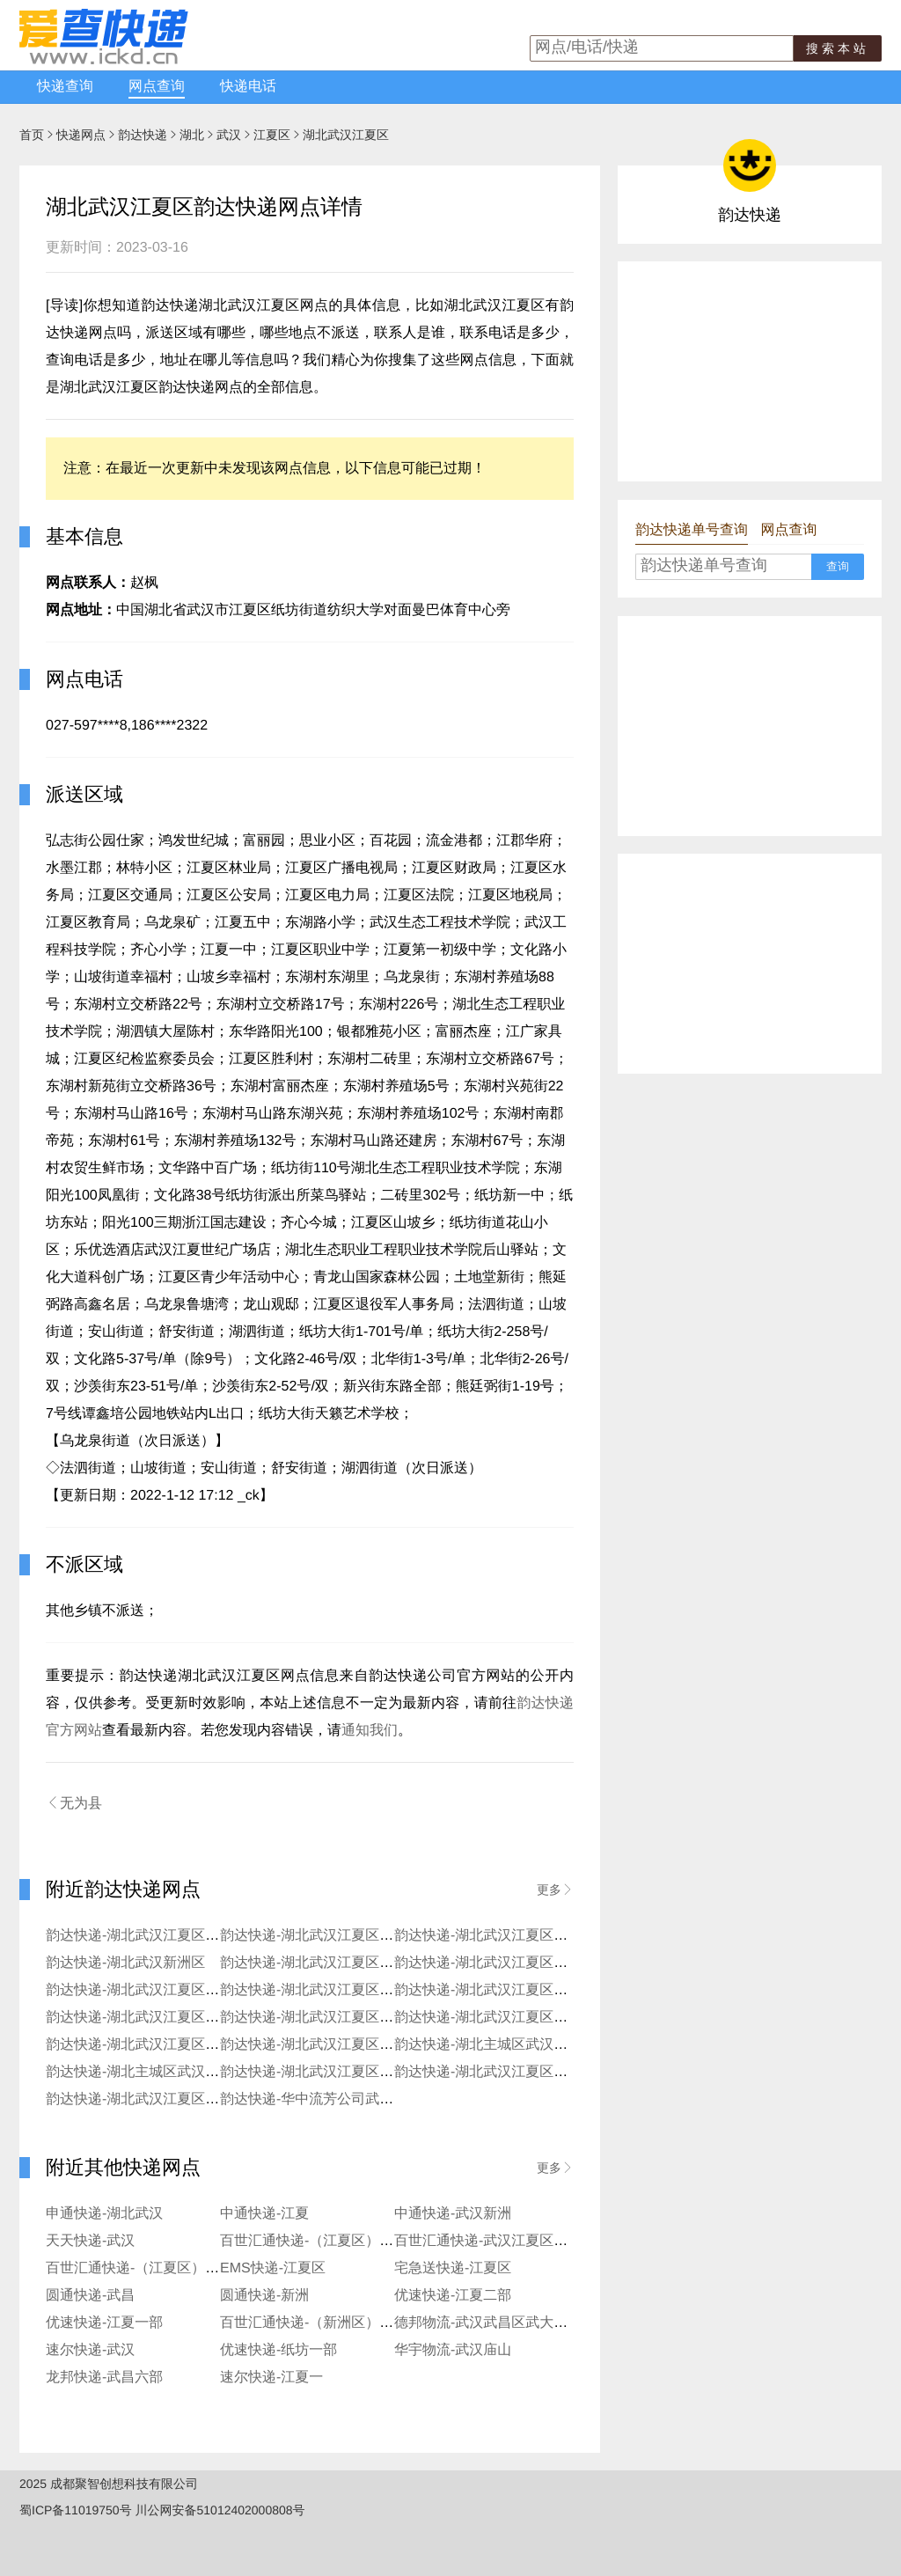 This screenshot has height=2576, width=901. Describe the element at coordinates (555, 1889) in the screenshot. I see `更多` at that location.